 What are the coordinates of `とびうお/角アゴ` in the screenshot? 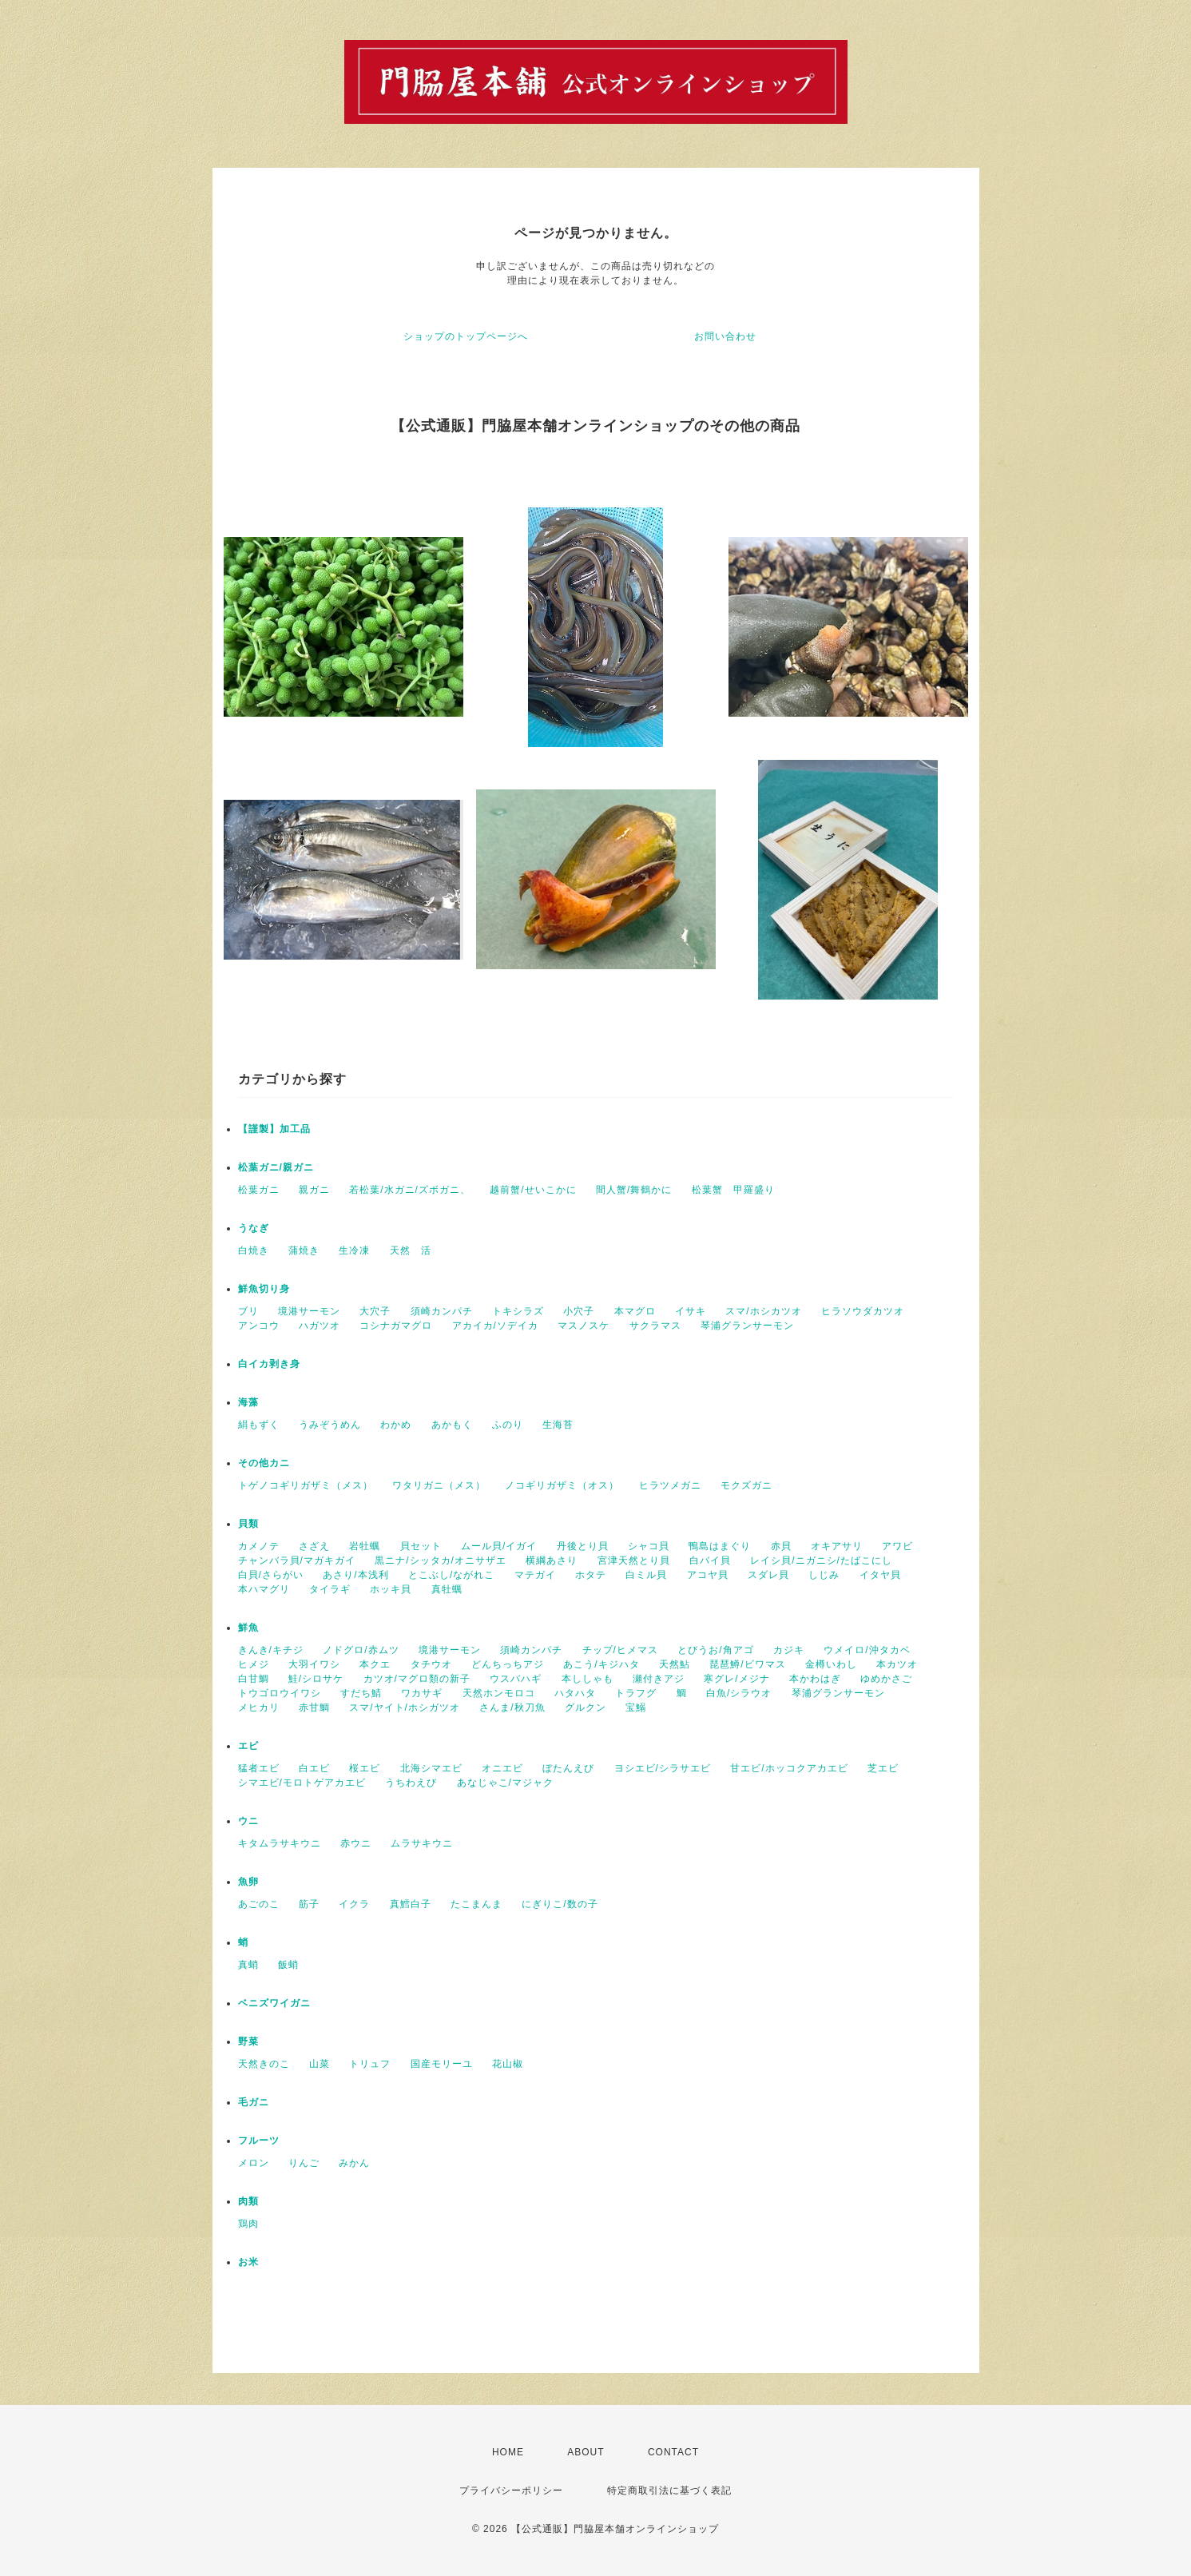 It's located at (715, 1650).